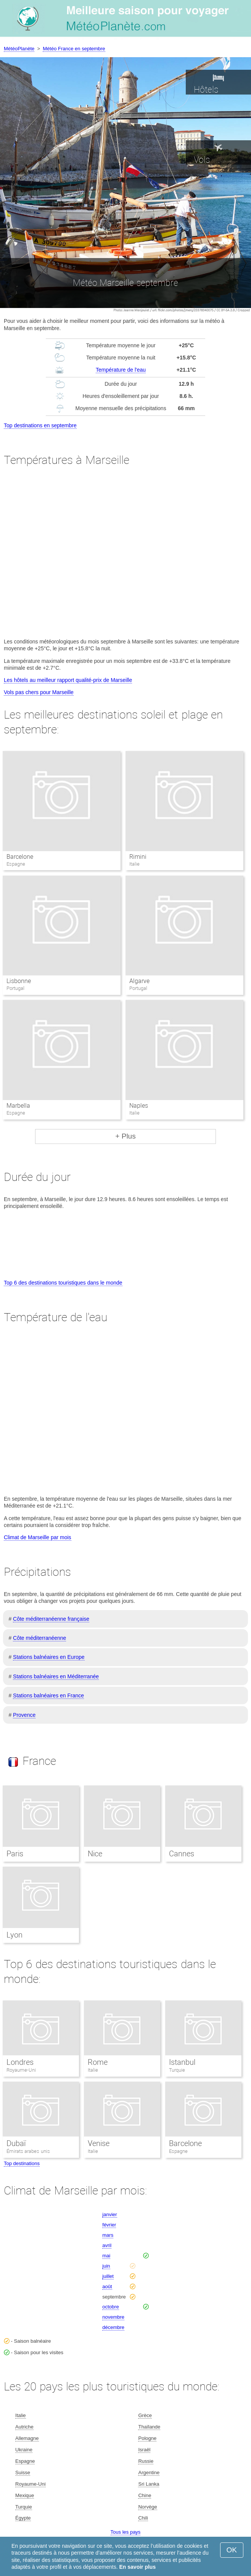 Image resolution: width=251 pixels, height=2576 pixels. I want to click on Les hôtels au meilleur rapport qualité-prix de Marseille, so click(68, 680).